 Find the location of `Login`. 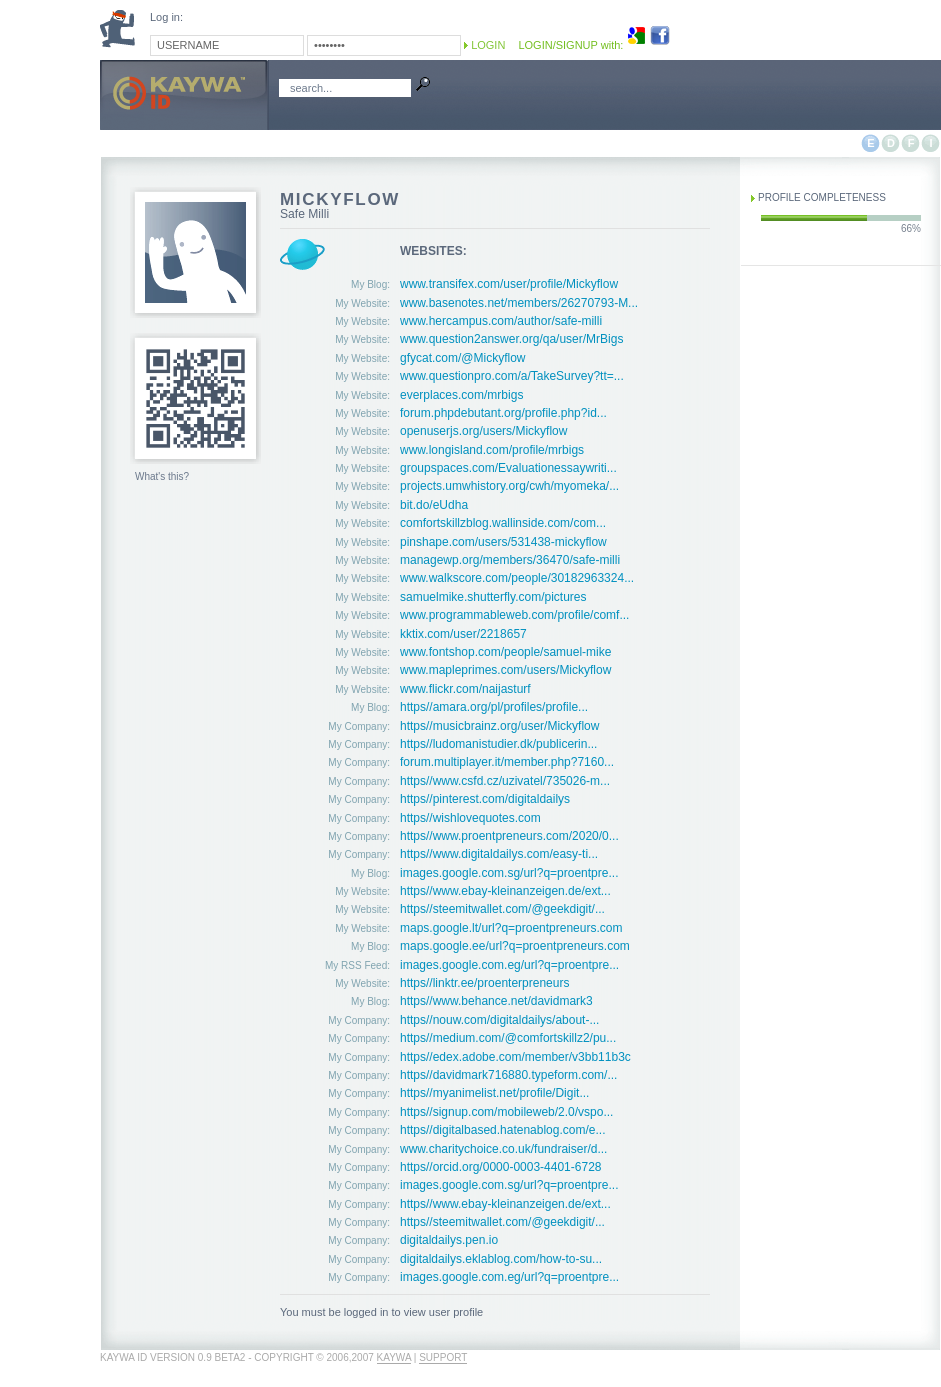

Login is located at coordinates (488, 45).